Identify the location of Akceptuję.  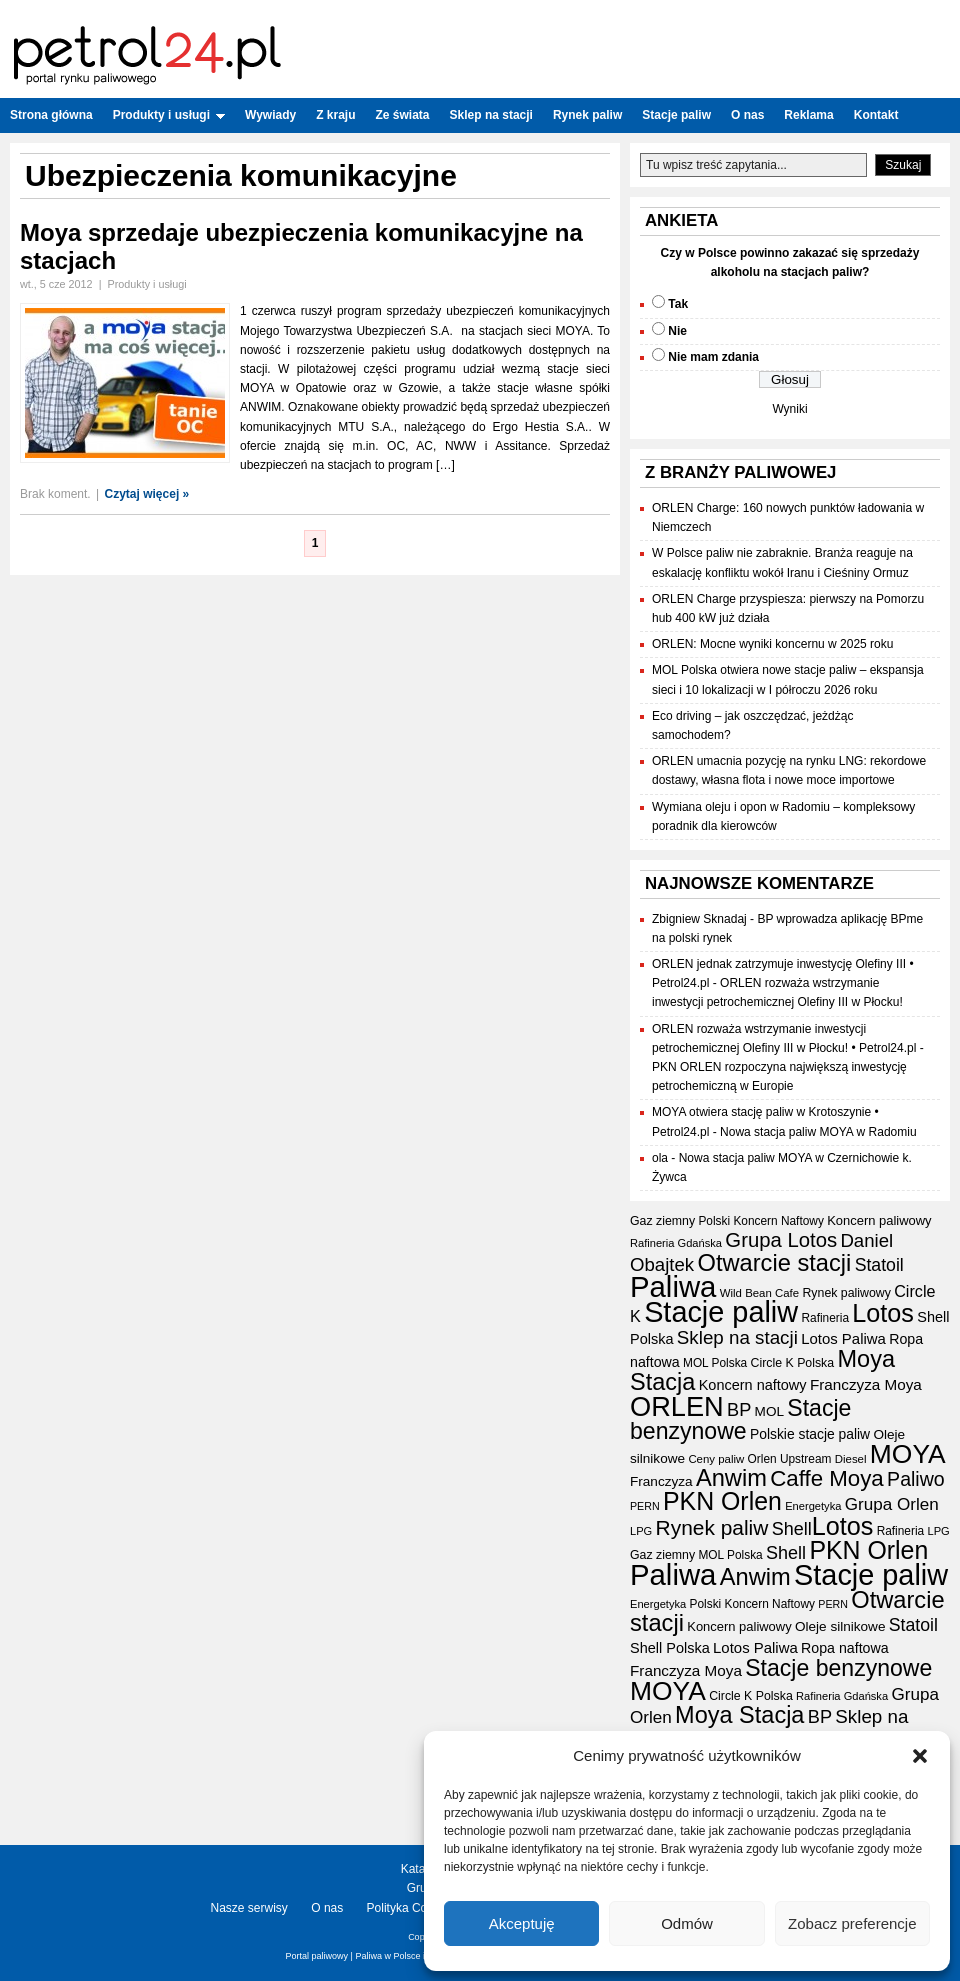
(522, 1923).